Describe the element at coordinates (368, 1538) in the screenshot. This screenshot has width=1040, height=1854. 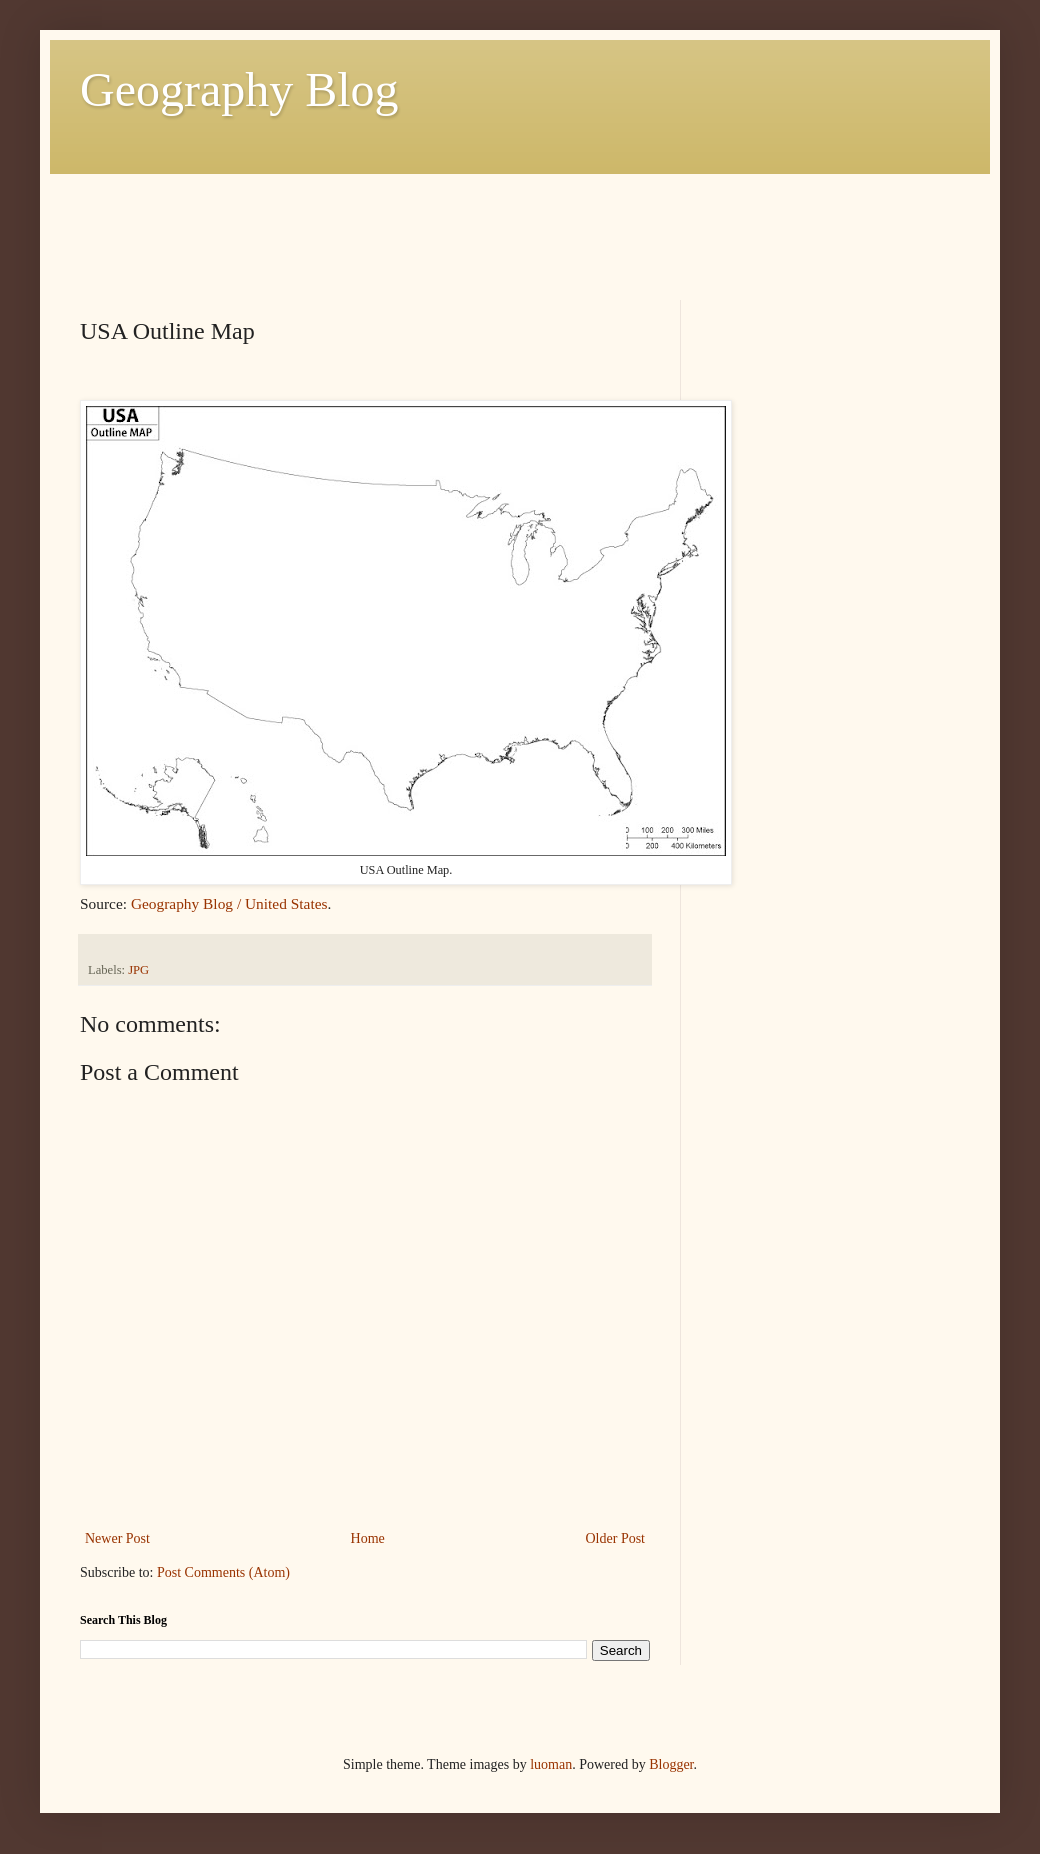
I see `Home` at that location.